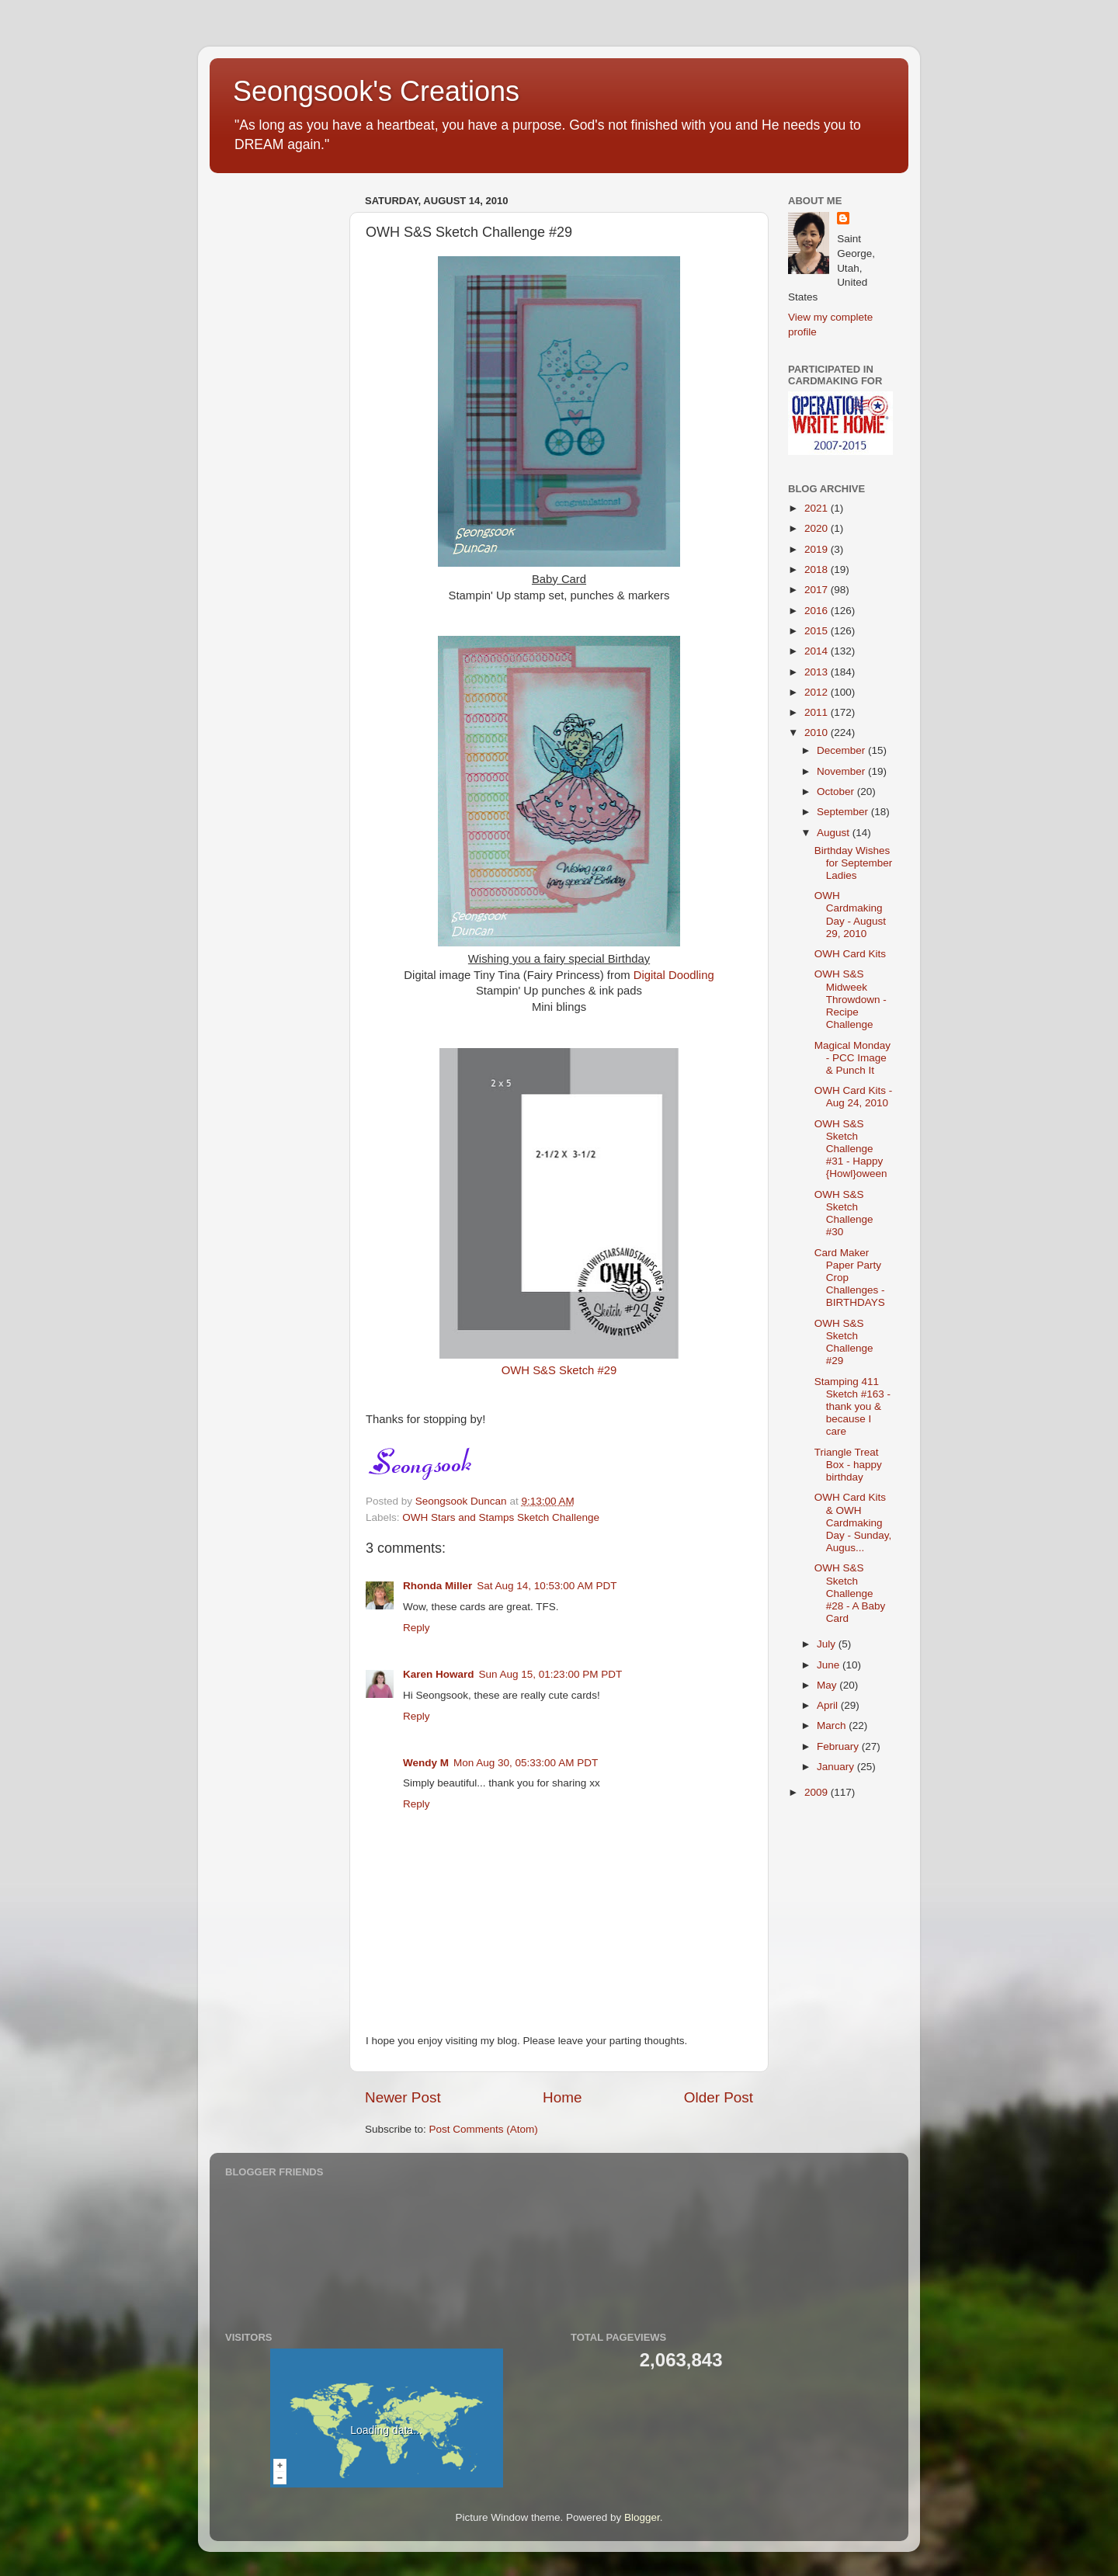  Describe the element at coordinates (843, 1342) in the screenshot. I see `OWH S&S Sketch Challenge #29` at that location.